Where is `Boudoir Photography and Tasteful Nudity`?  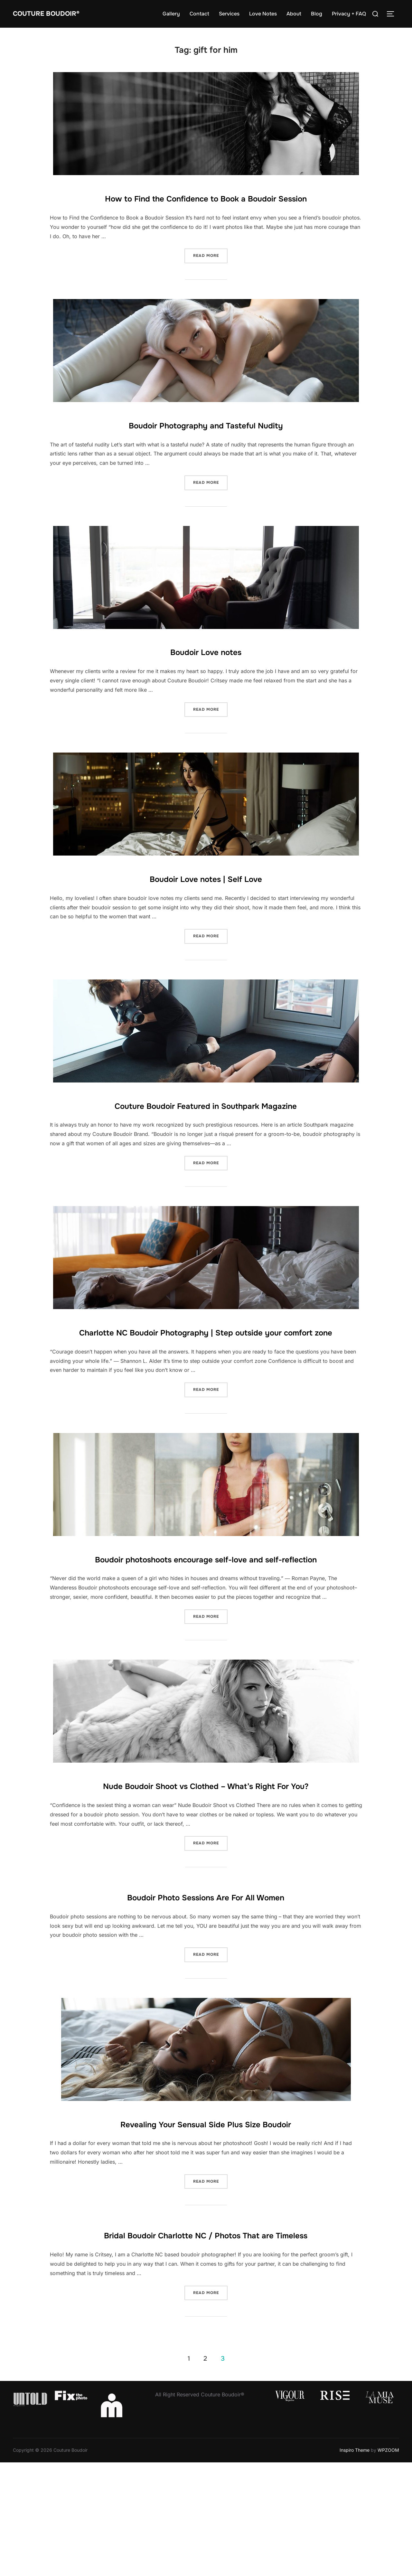 Boudoir Photography and Tasteful Nudity is located at coordinates (206, 443).